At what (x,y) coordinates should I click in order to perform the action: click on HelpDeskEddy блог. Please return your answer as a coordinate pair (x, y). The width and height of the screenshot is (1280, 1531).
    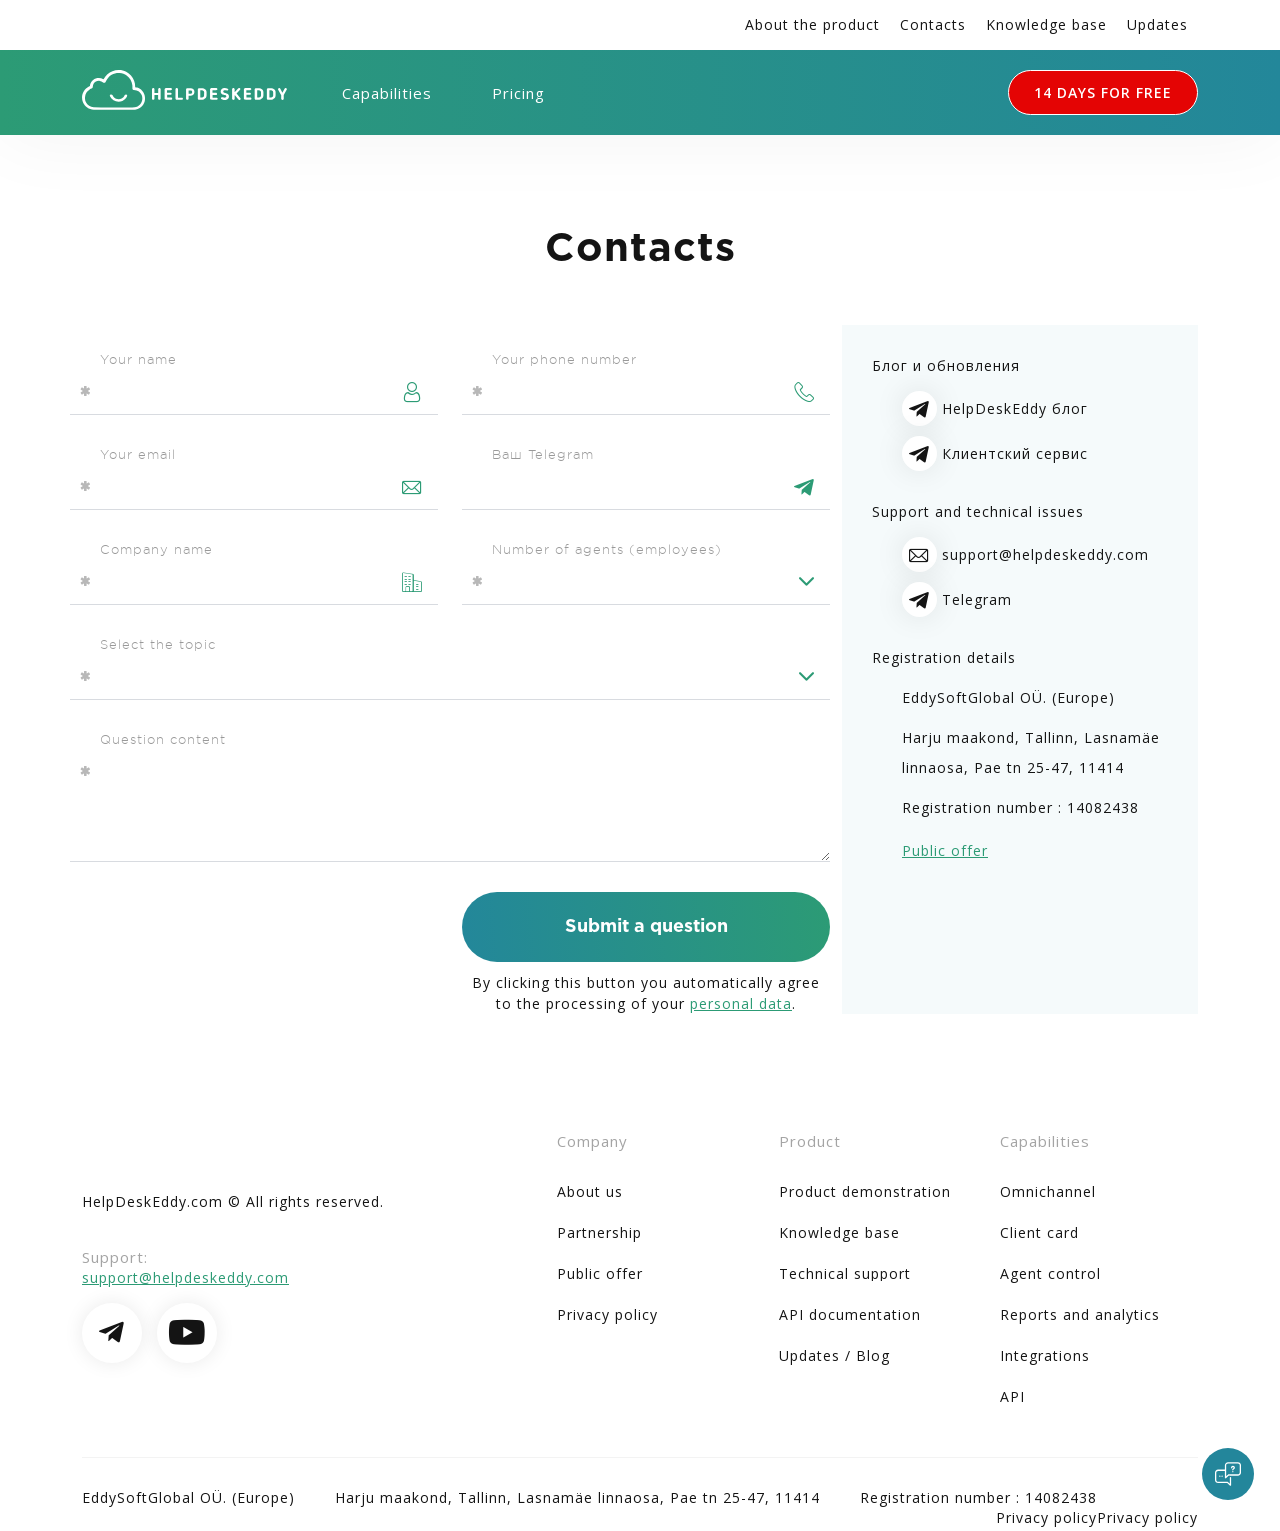
    Looking at the image, I should click on (1015, 408).